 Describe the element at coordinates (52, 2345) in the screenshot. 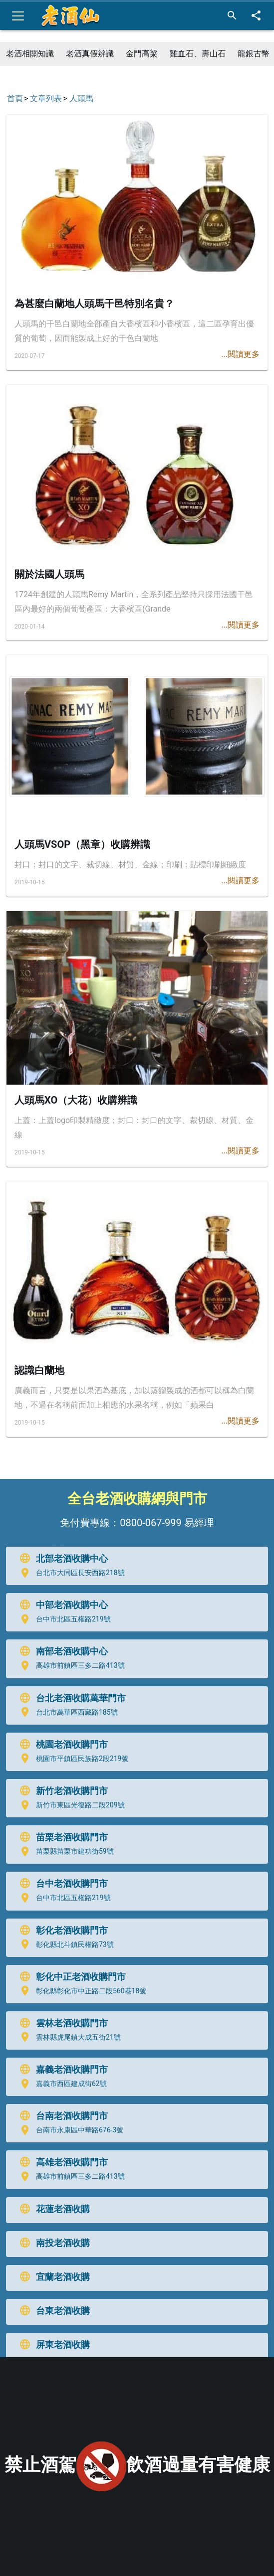

I see `屏東老酒收購` at that location.